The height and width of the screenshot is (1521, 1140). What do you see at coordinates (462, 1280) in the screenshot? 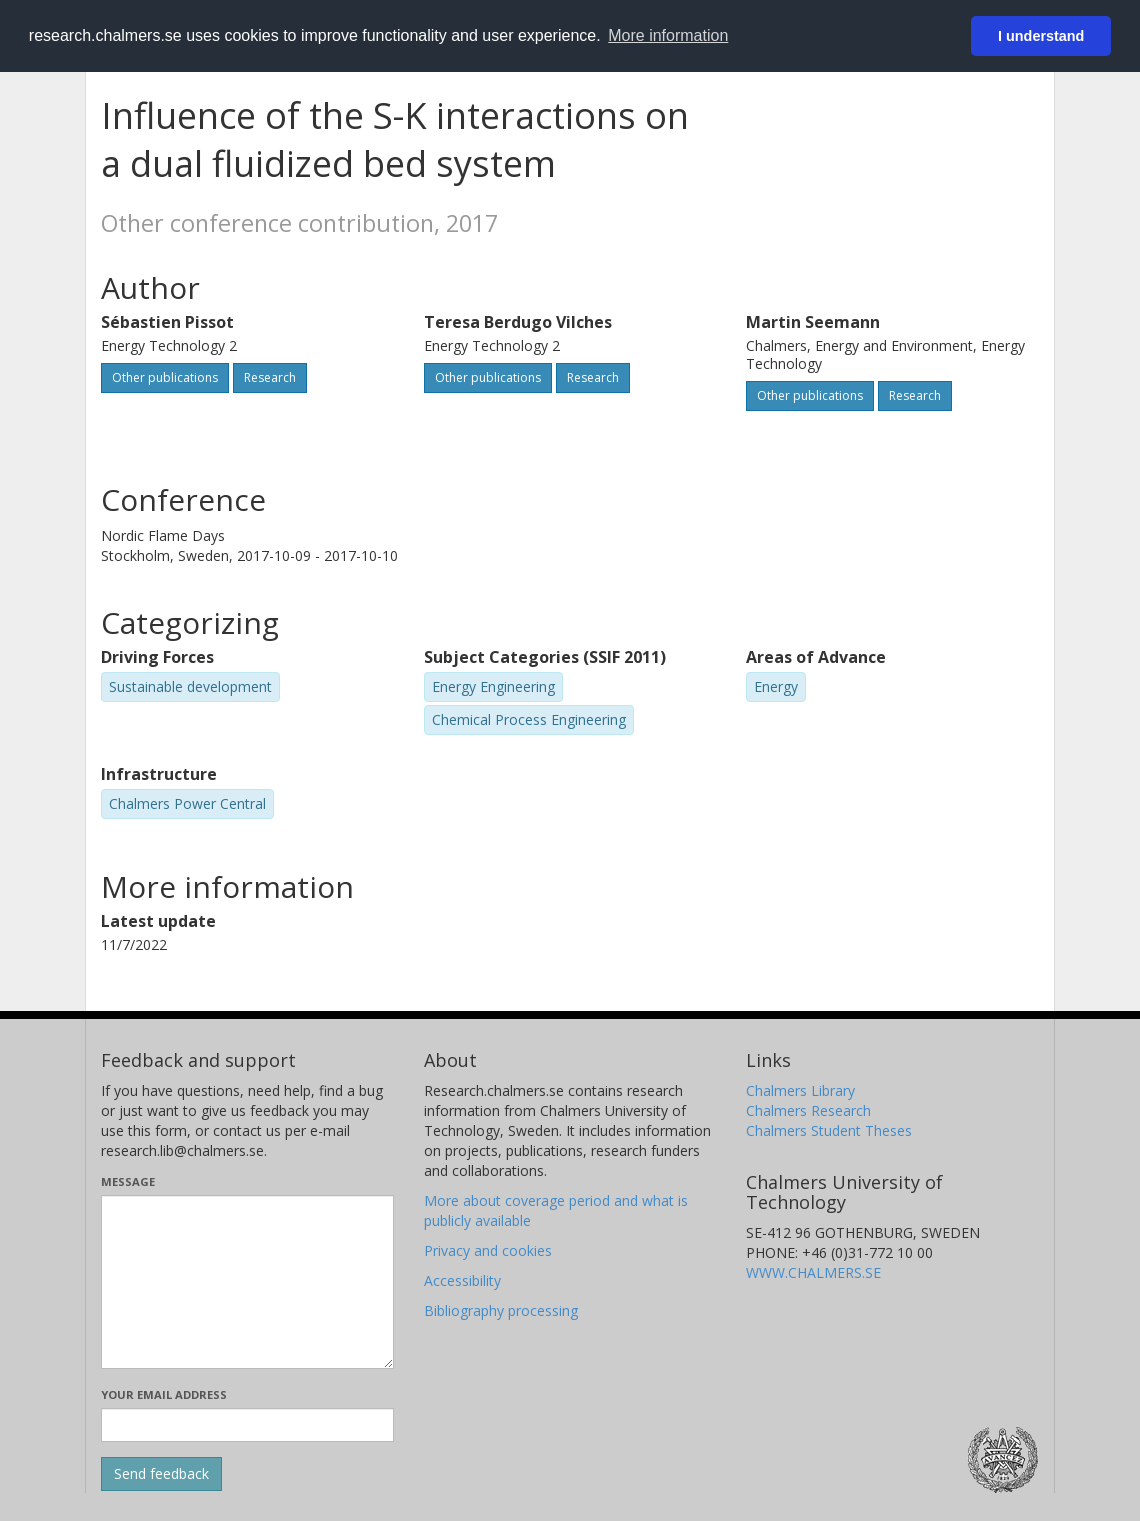
I see `Accessibility` at bounding box center [462, 1280].